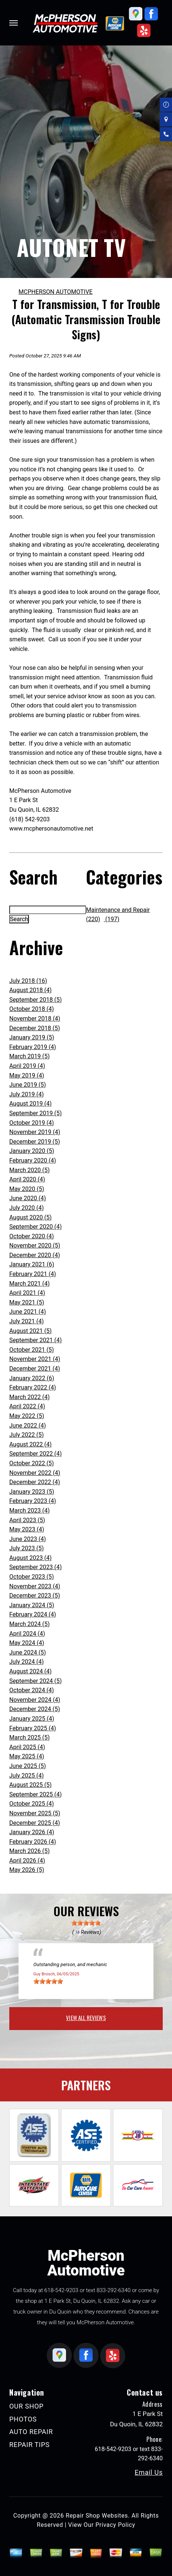  What do you see at coordinates (31, 1236) in the screenshot?
I see `October 2020 (4)` at bounding box center [31, 1236].